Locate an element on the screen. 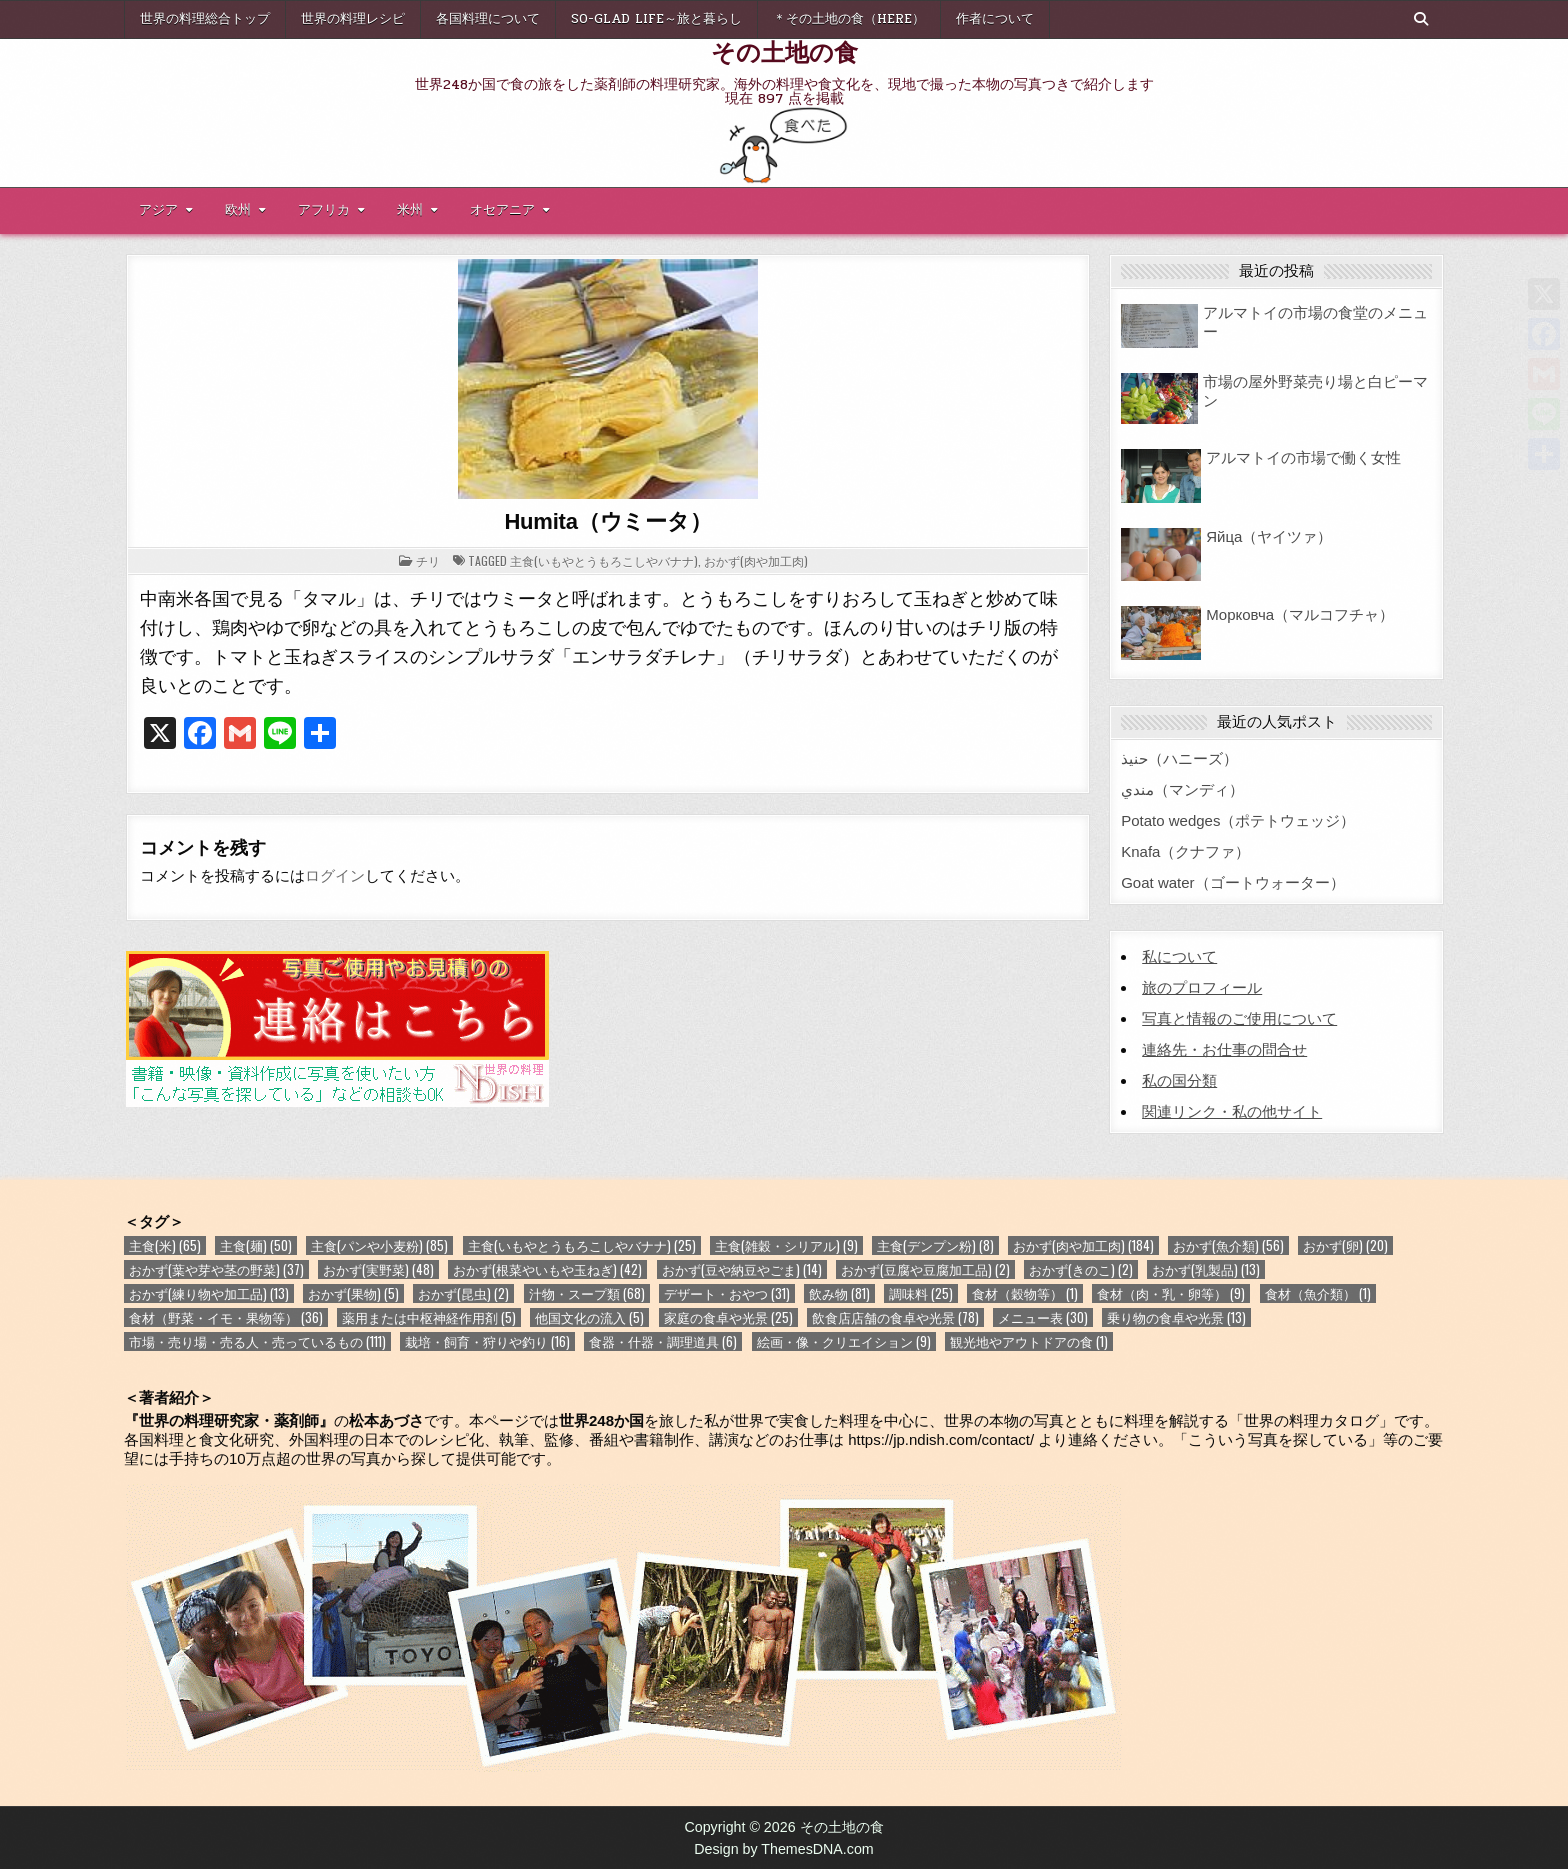 This screenshot has width=1568, height=1869. 主食(米) [主食(米) (65個の項目)] is located at coordinates (165, 1245).